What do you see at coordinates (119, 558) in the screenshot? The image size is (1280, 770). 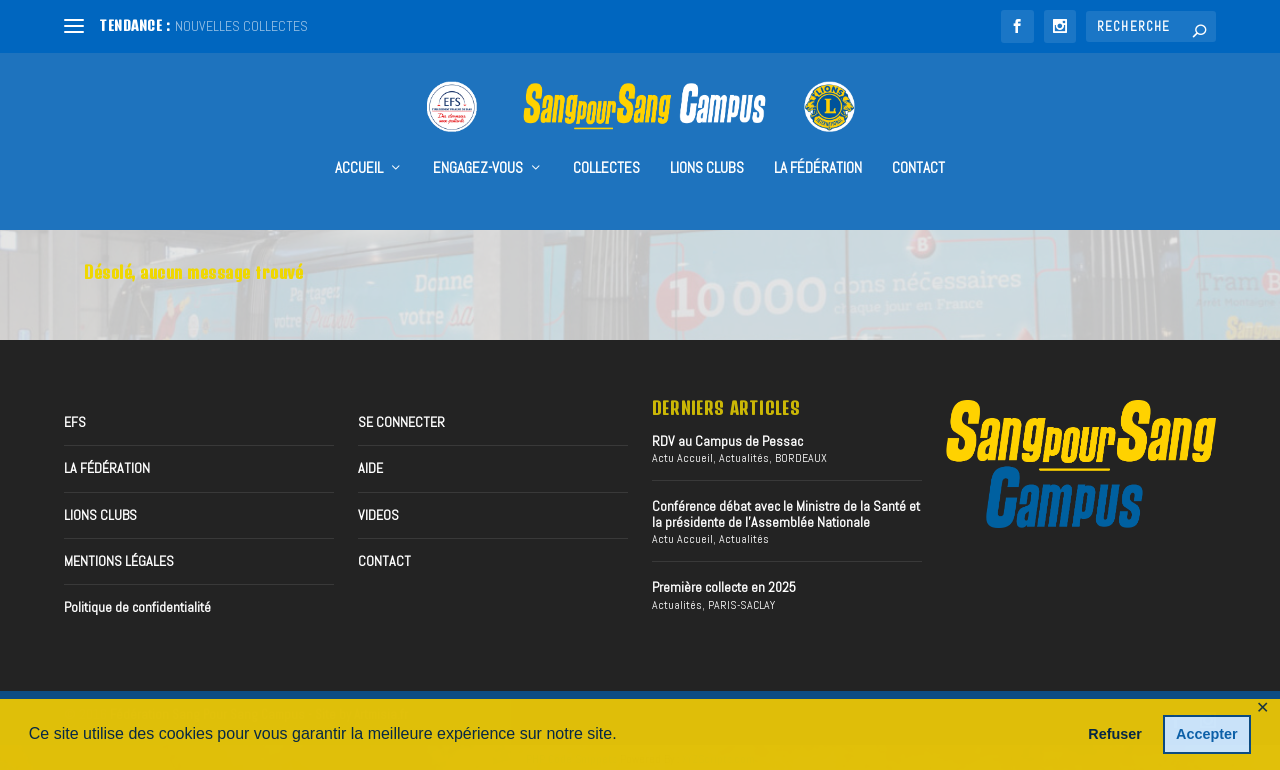 I see `MENTIONS LÉGALES` at bounding box center [119, 558].